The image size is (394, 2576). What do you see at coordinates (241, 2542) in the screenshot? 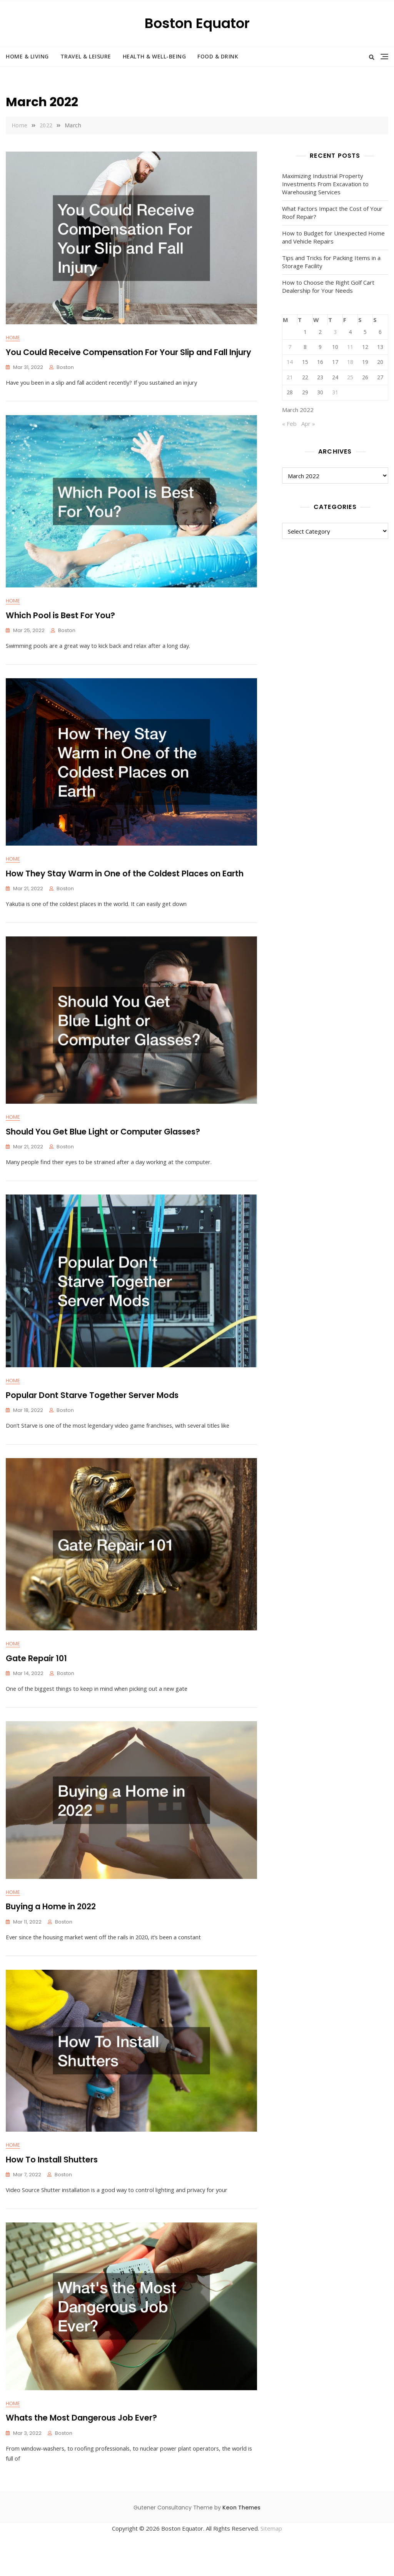
I see `Keon Themes` at bounding box center [241, 2542].